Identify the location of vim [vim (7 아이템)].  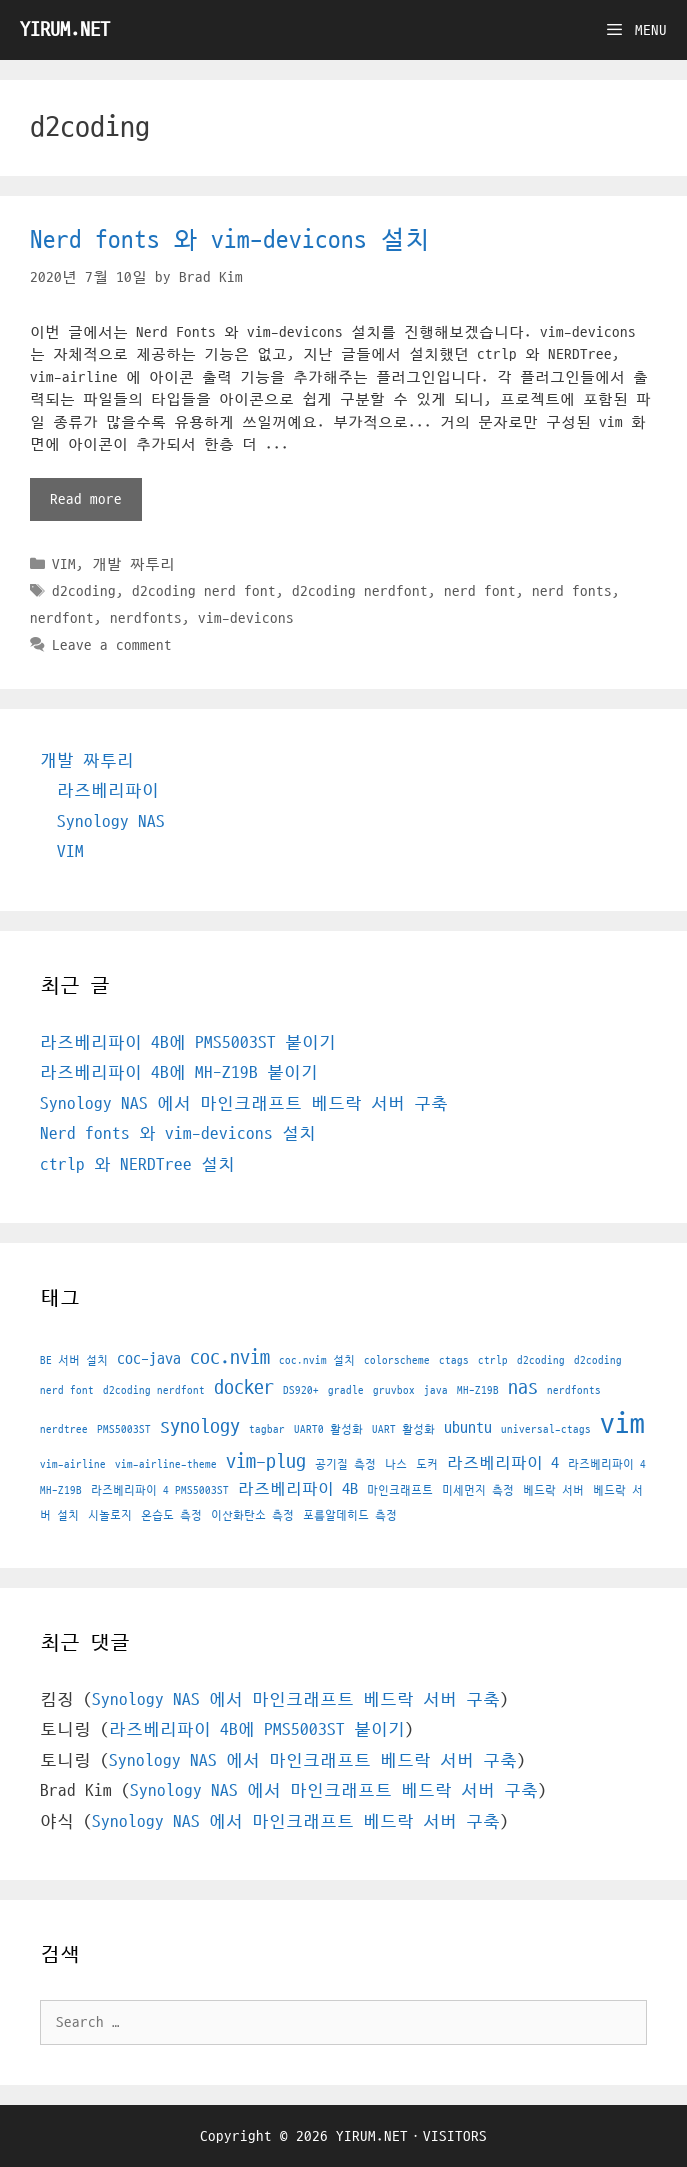
(622, 1424).